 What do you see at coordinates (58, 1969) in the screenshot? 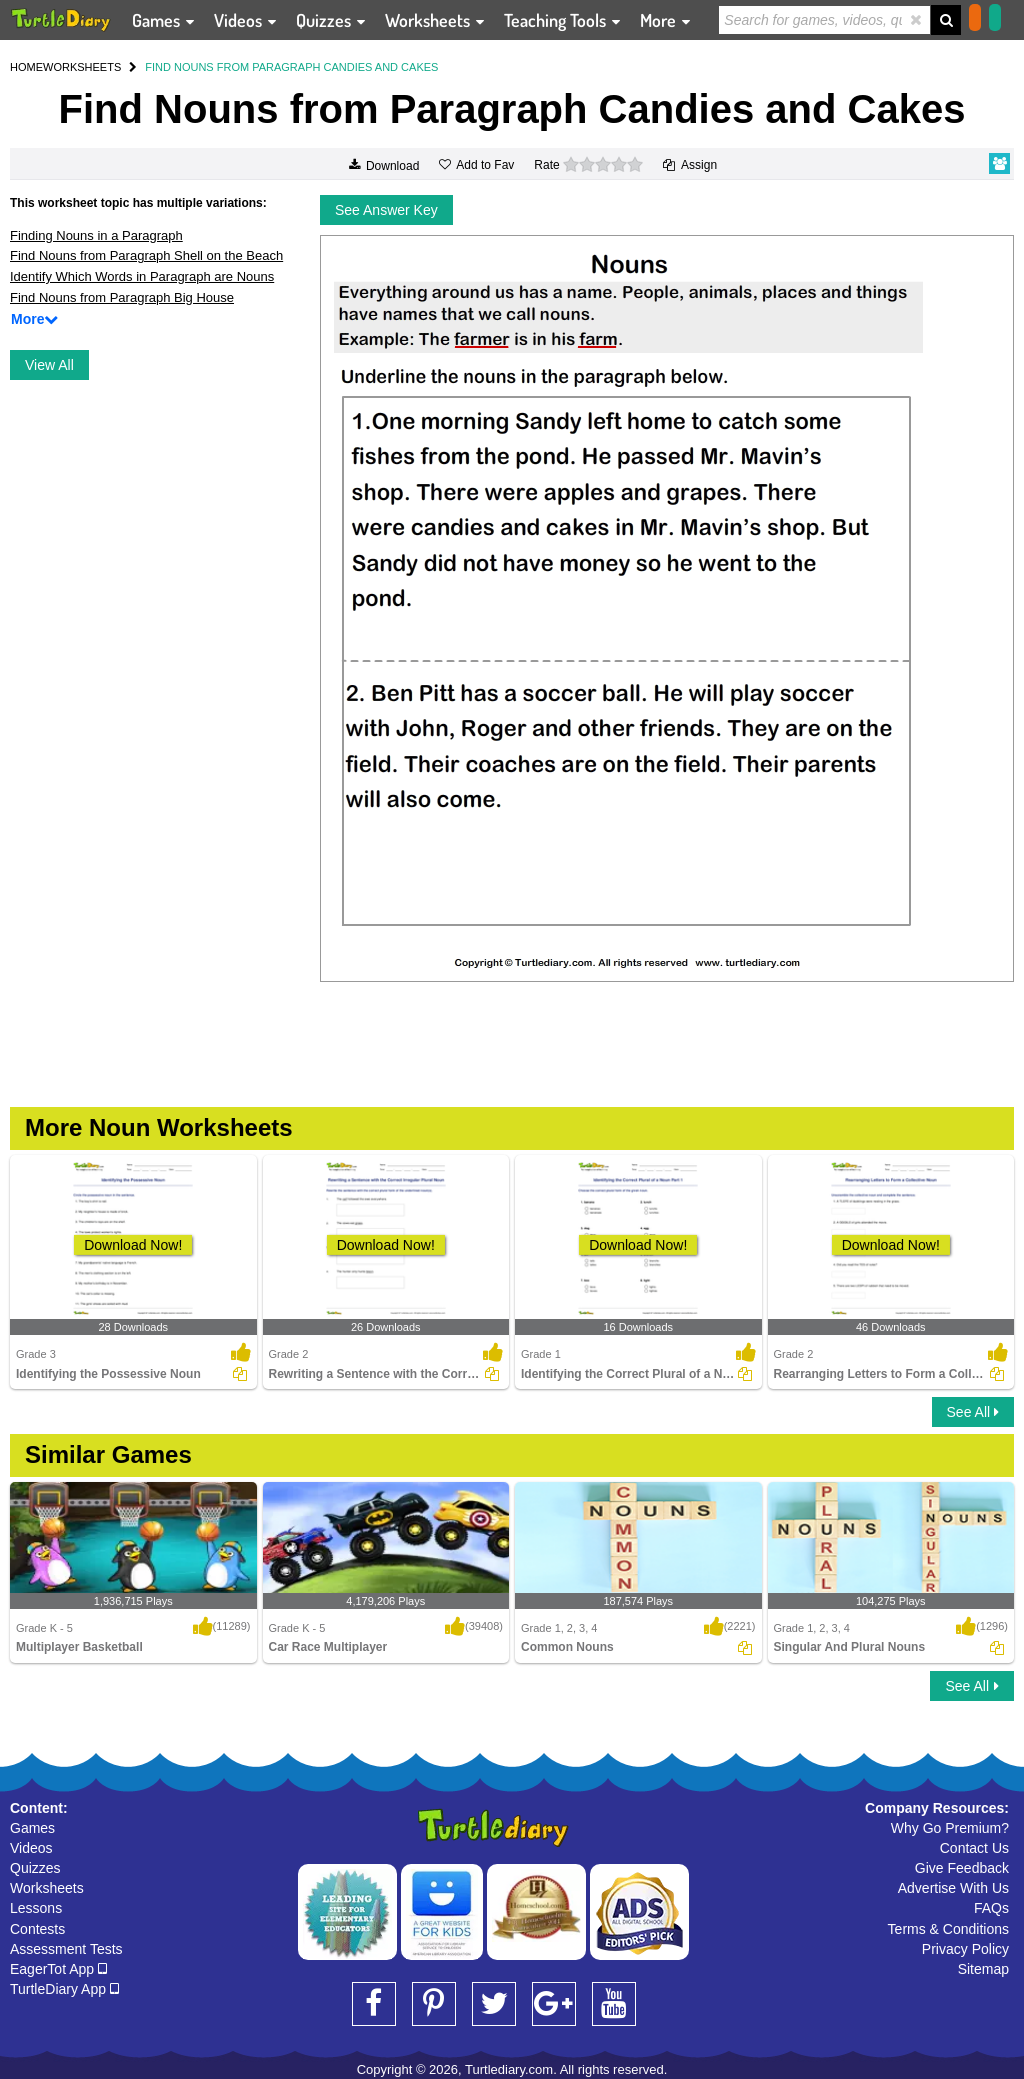
I see `EagerTot App` at bounding box center [58, 1969].